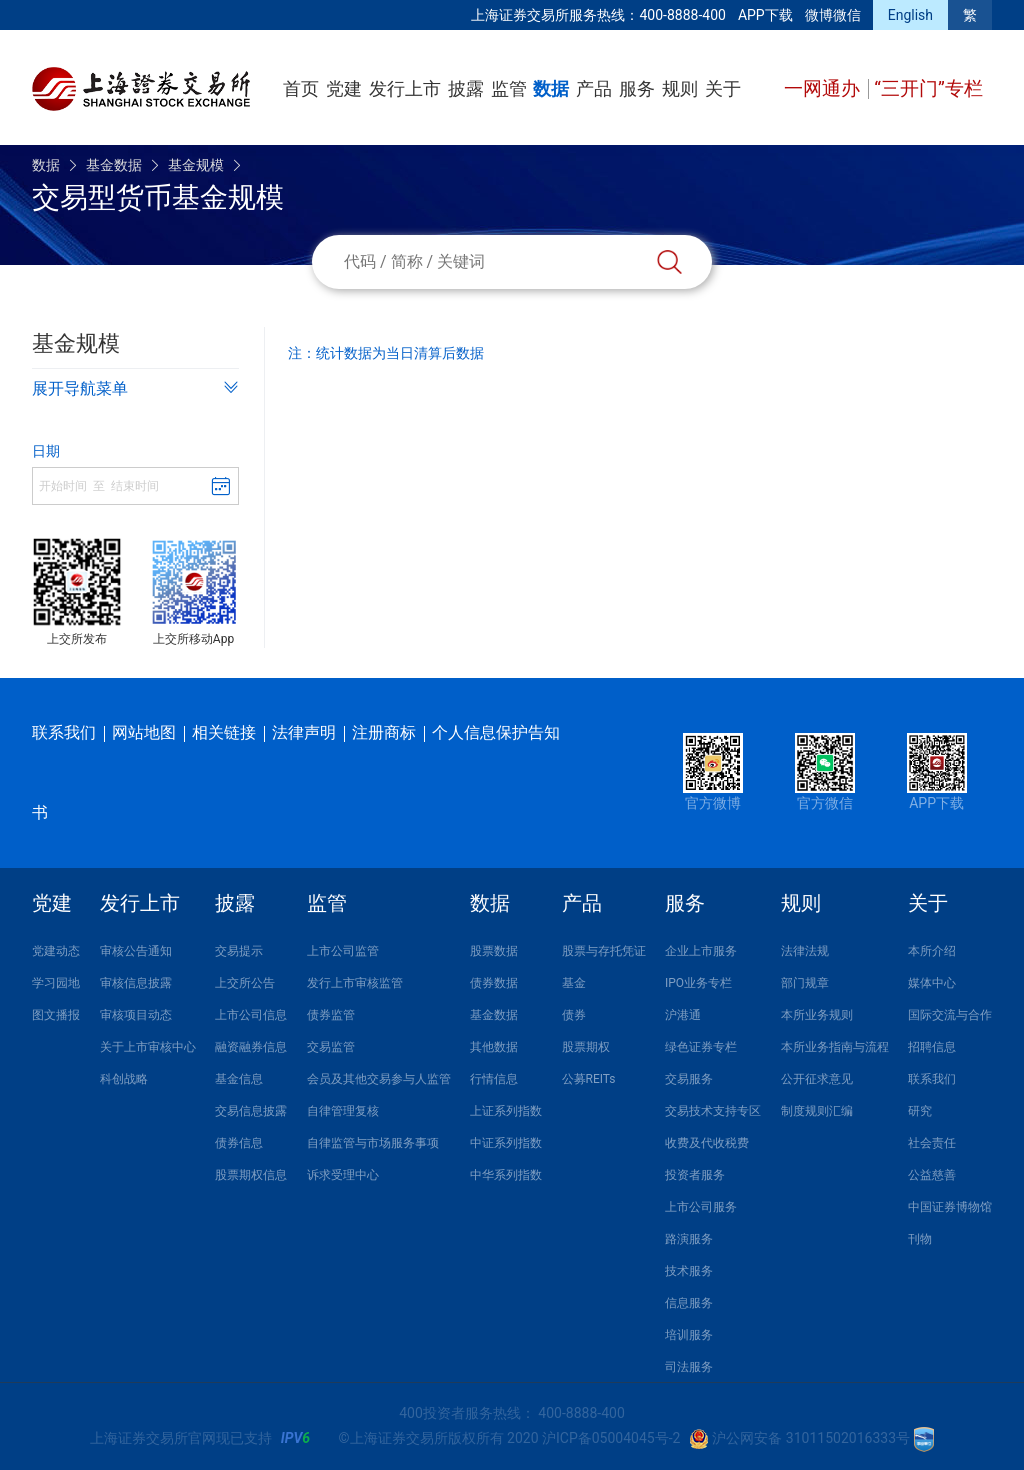  I want to click on 上证系列指数, so click(506, 1111).